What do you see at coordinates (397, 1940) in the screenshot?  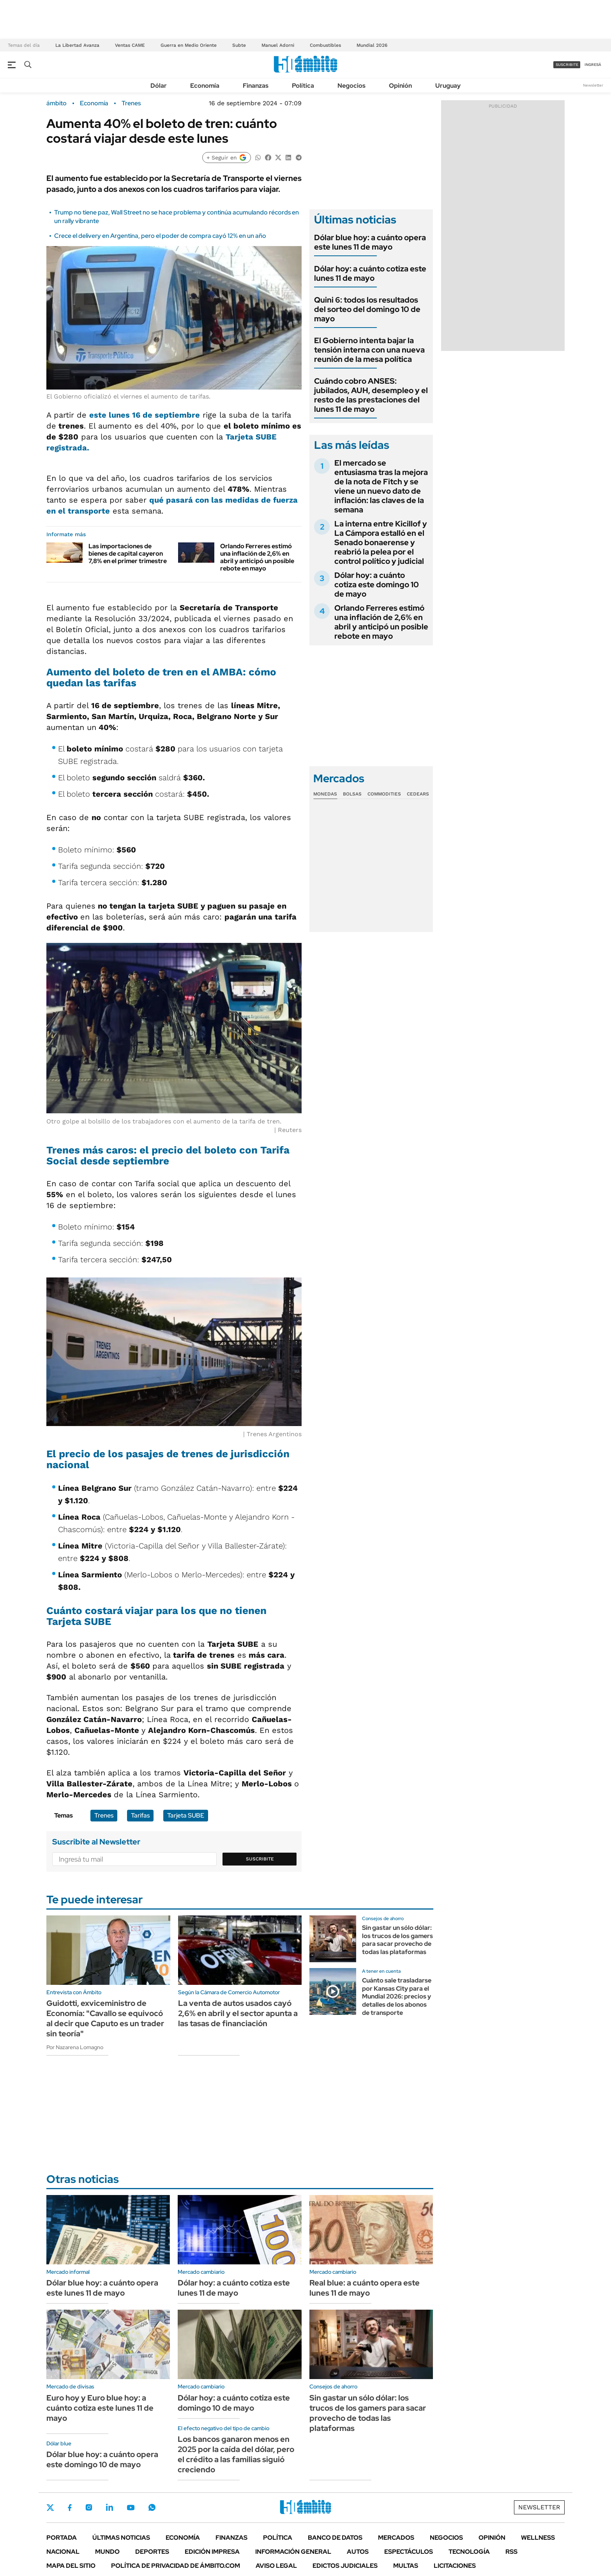 I see `Sin gastar un sólo dólar: los trucos de los gamers para sacar provecho de todas las plataformas` at bounding box center [397, 1940].